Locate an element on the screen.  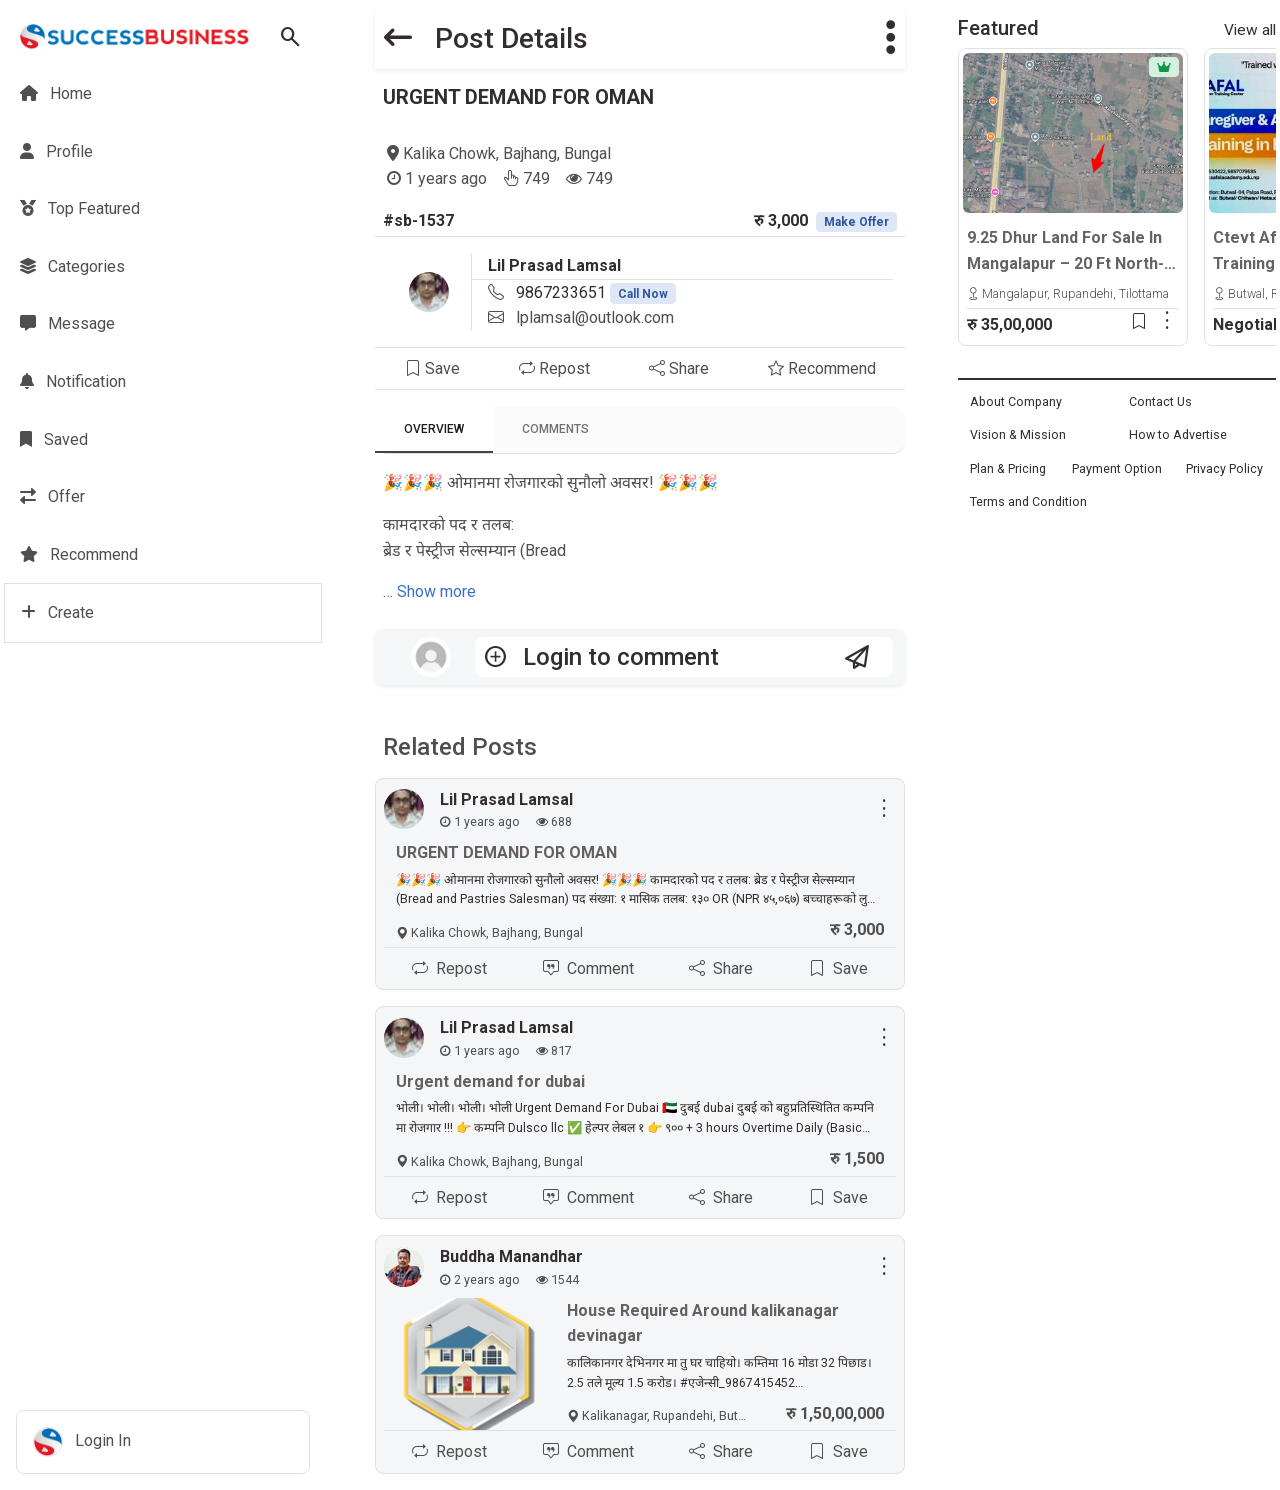
URGENT DEMAND FOR OMAN is located at coordinates (518, 97).